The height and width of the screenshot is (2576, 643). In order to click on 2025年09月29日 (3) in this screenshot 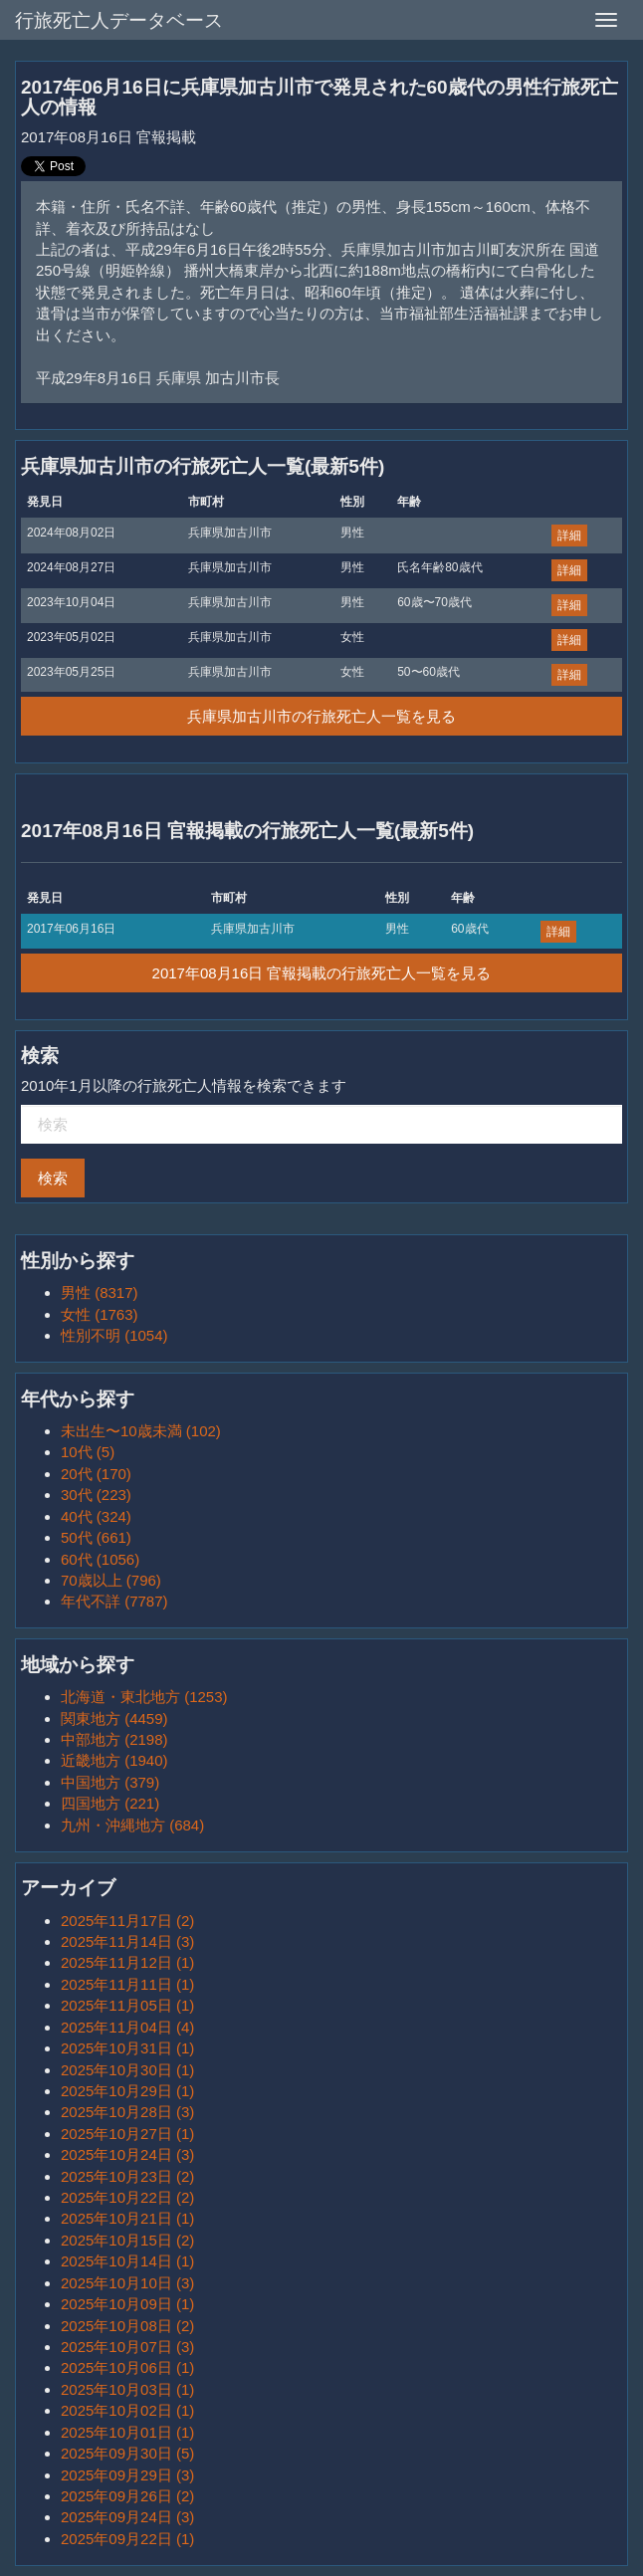, I will do `click(127, 2475)`.